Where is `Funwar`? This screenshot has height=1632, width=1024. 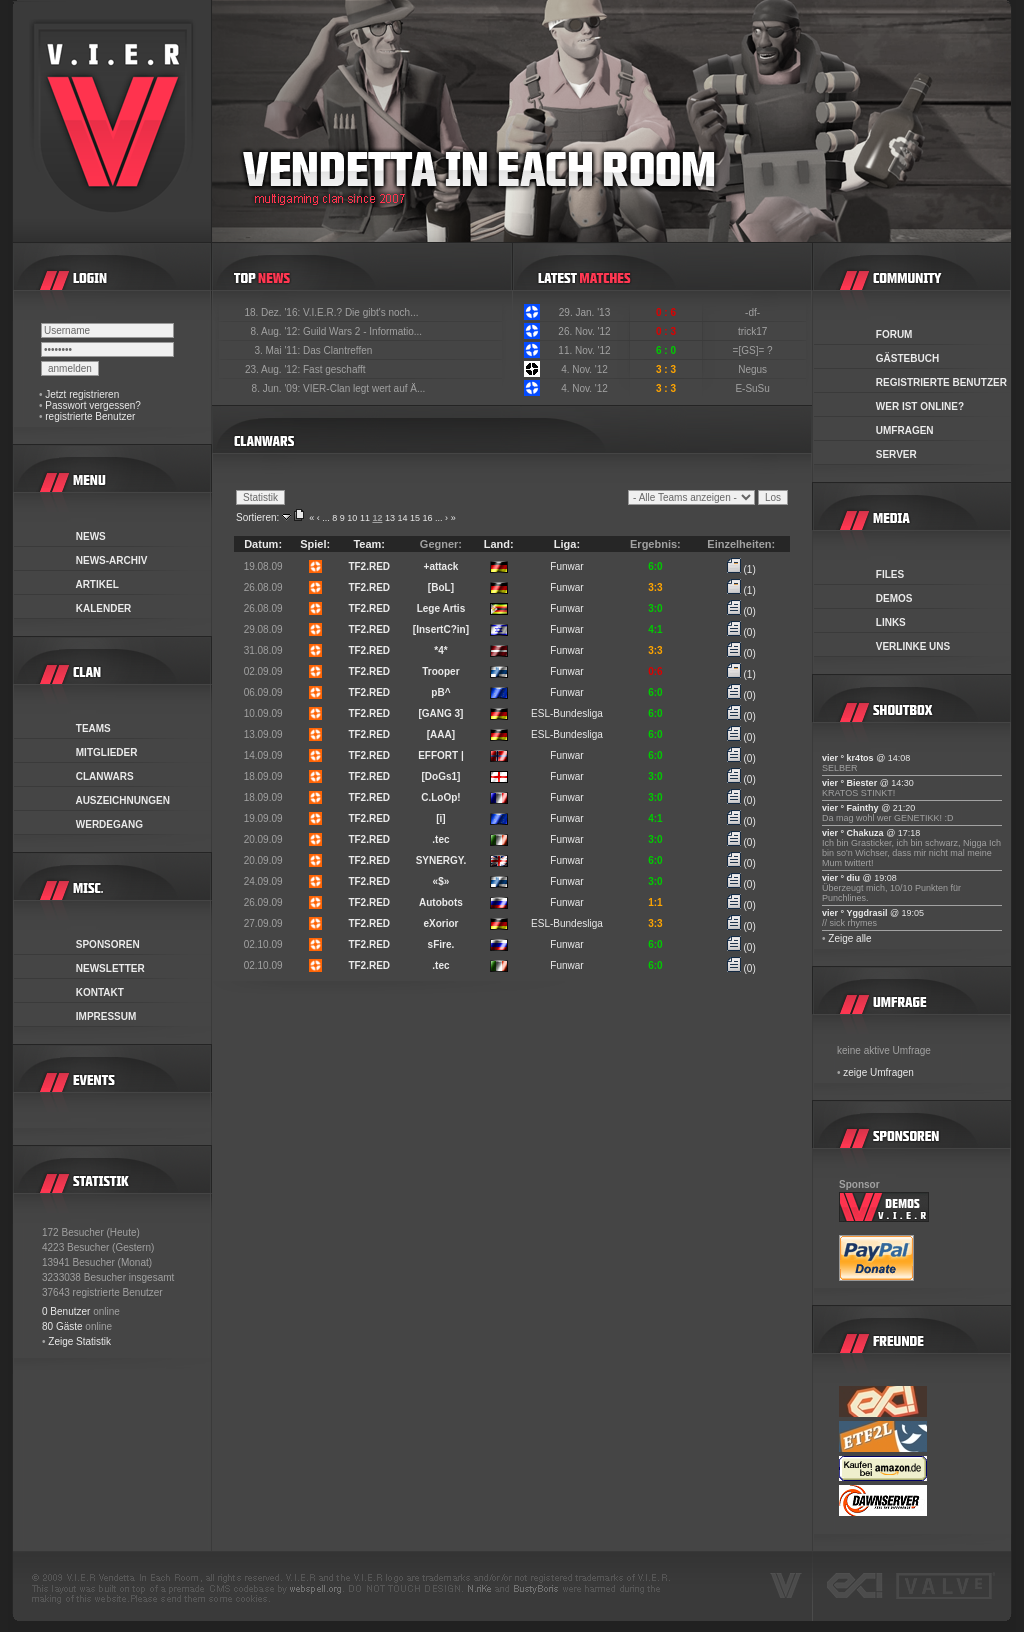 Funwar is located at coordinates (566, 566).